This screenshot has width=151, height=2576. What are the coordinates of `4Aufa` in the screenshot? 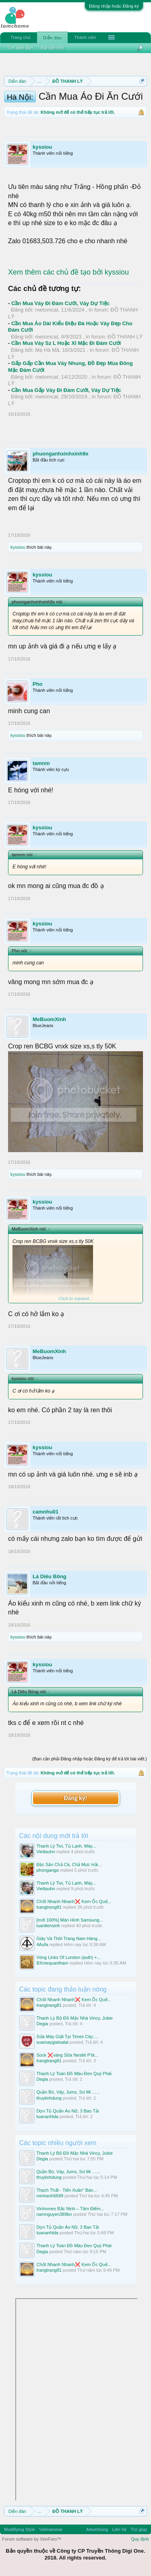 It's located at (42, 1944).